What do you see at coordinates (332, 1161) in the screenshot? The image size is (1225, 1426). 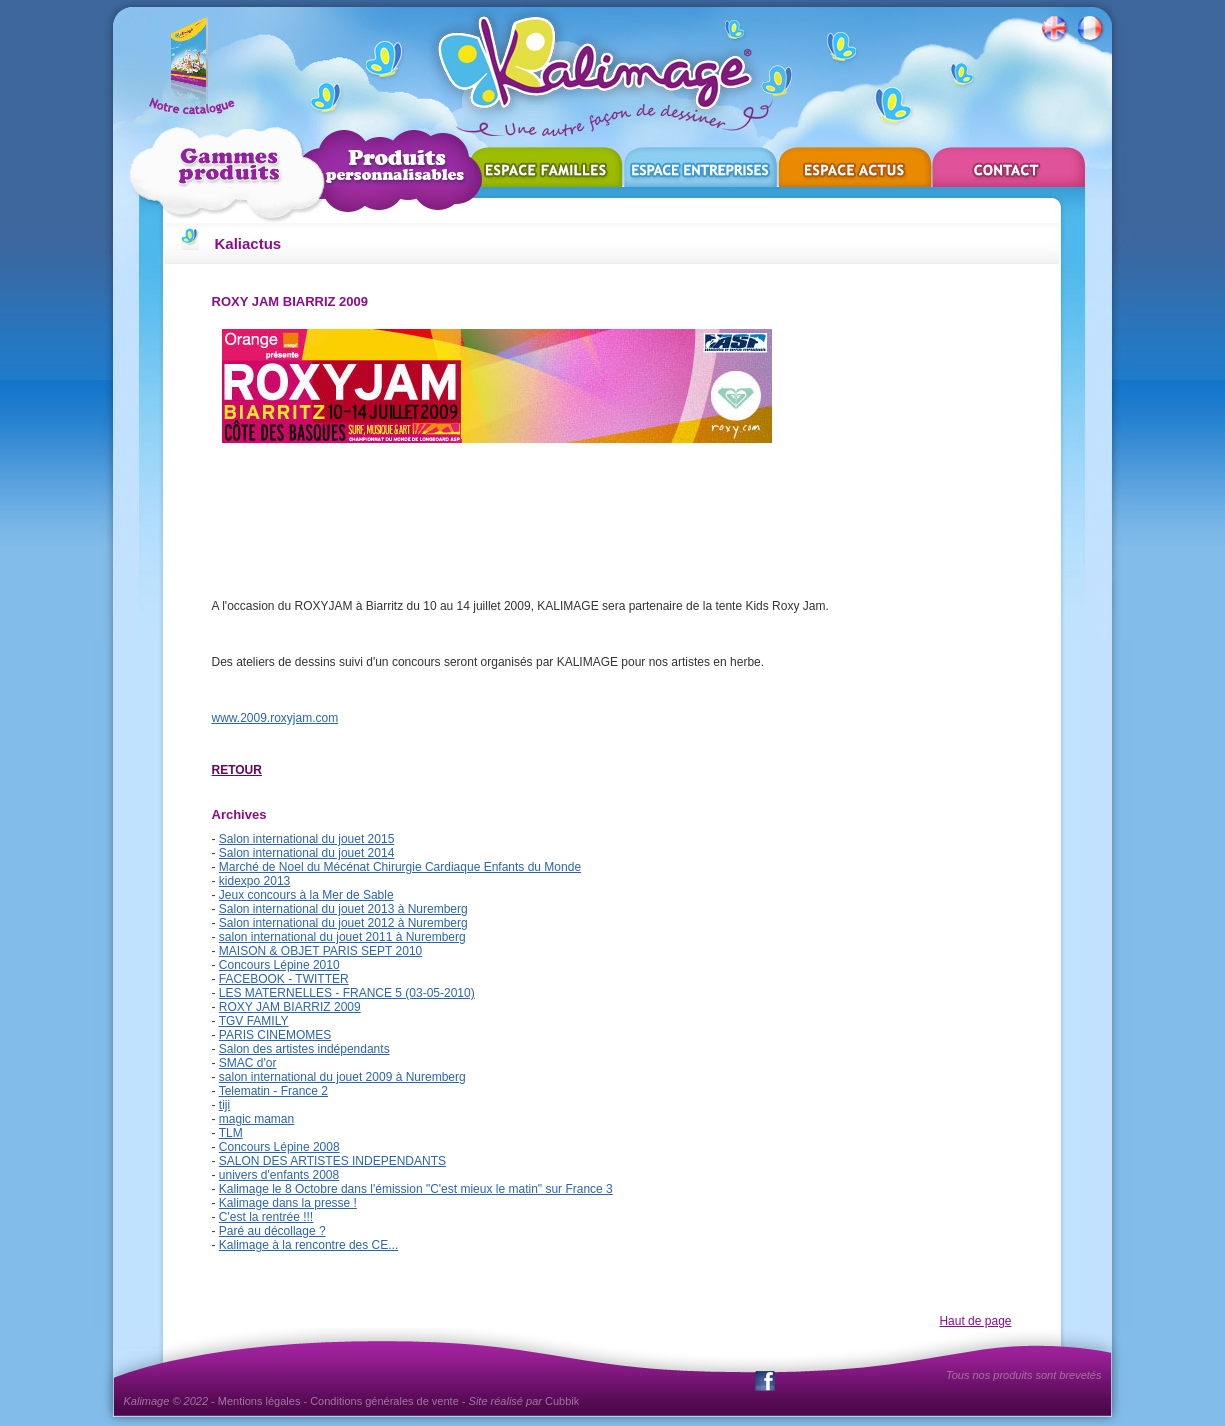 I see `SALON DES ARTISTES INDEPENDANTS` at bounding box center [332, 1161].